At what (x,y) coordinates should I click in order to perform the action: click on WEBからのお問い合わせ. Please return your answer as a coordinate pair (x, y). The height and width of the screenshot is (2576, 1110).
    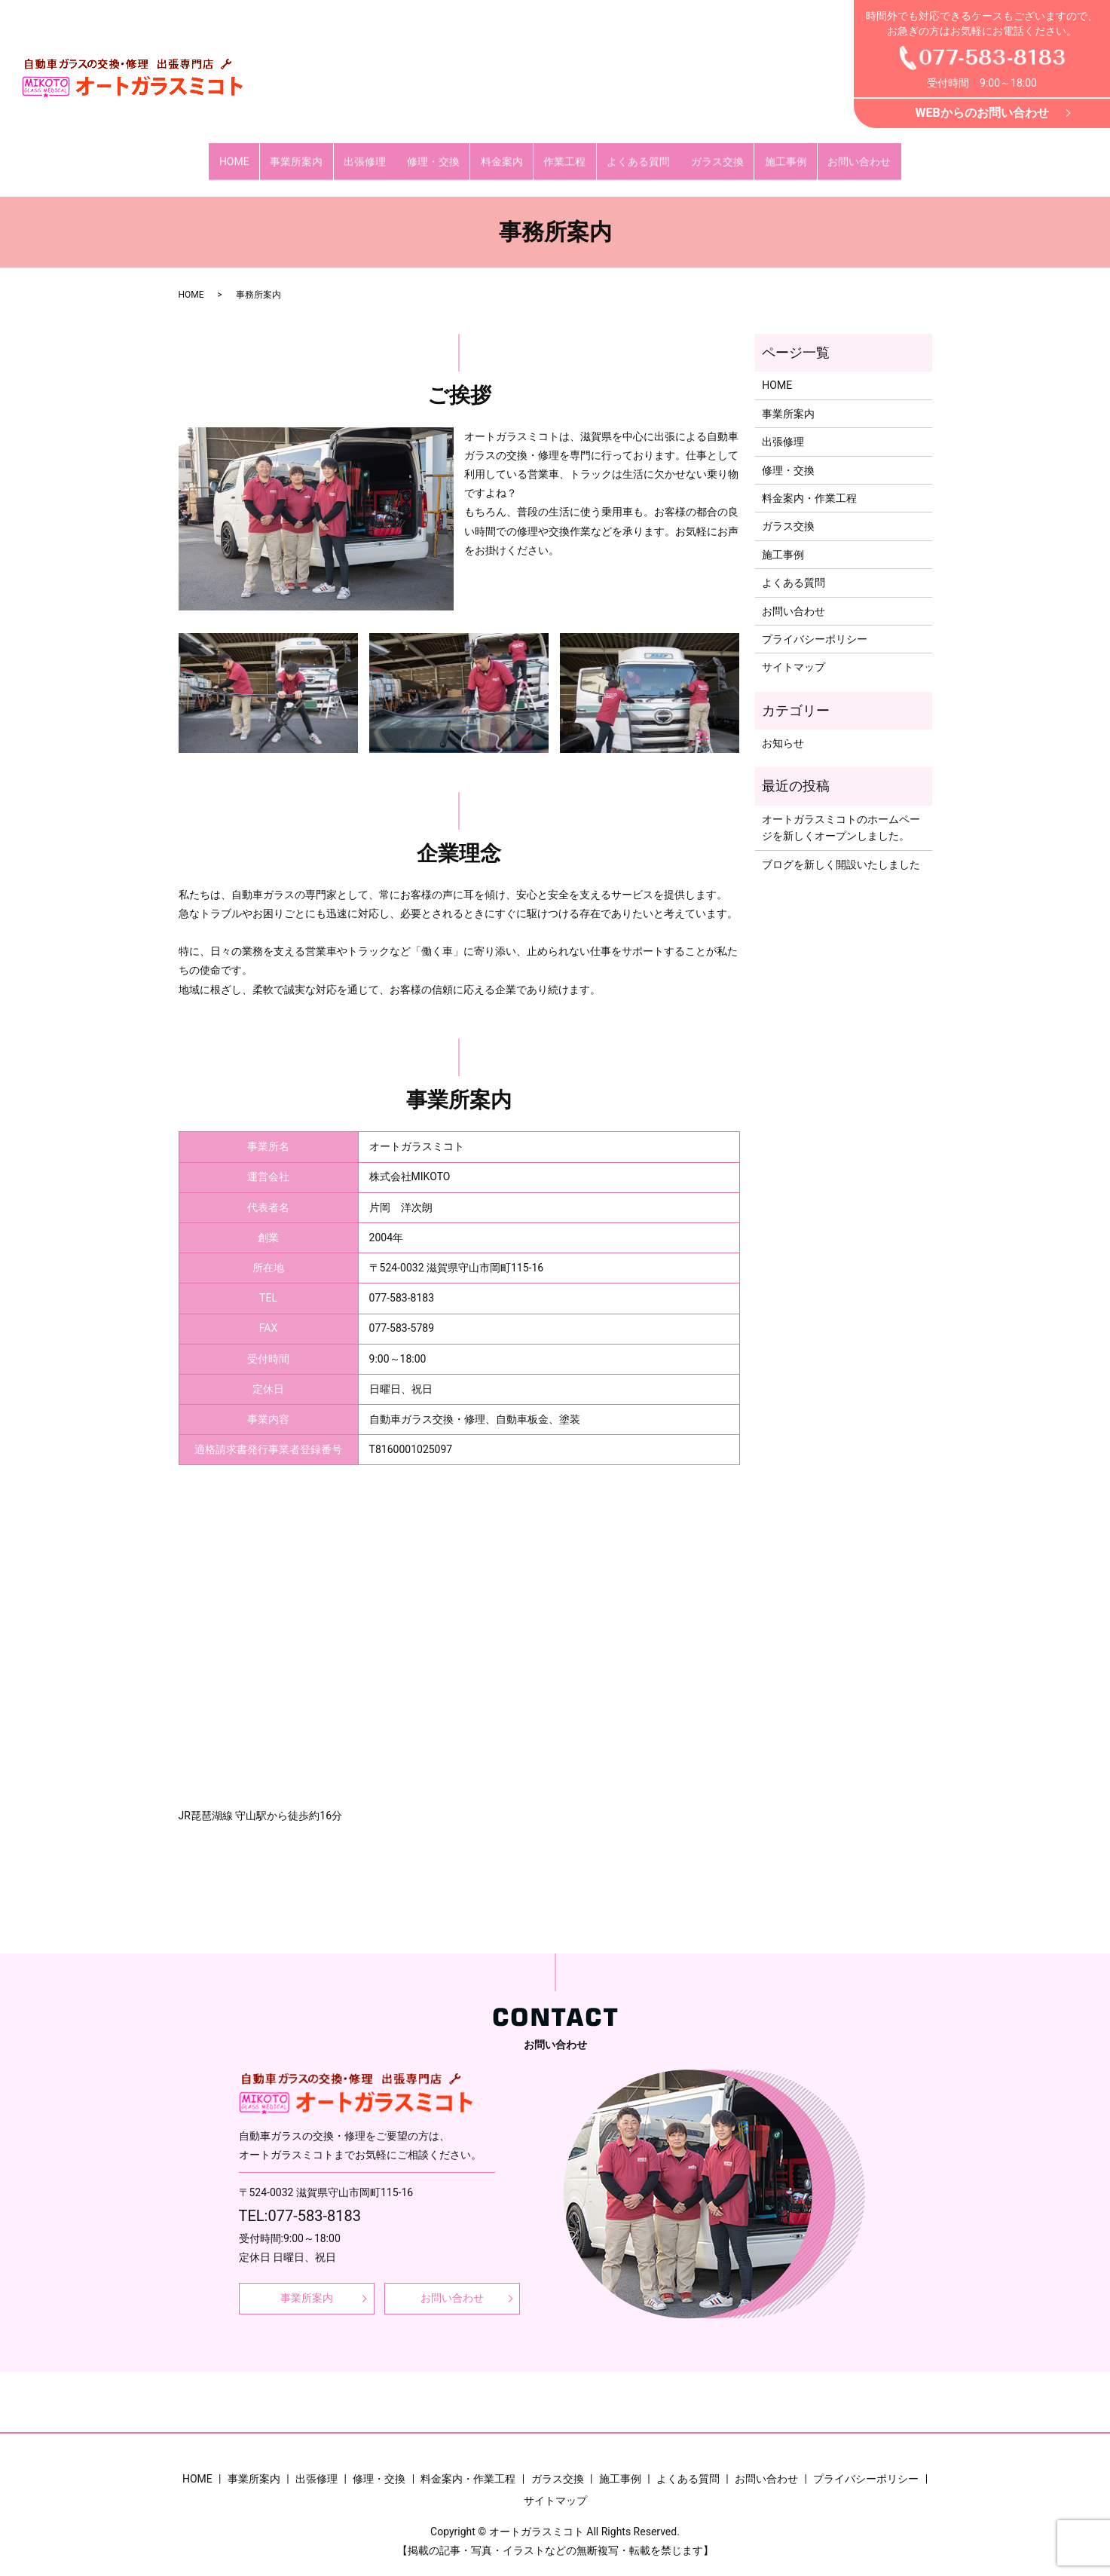
    Looking at the image, I should click on (981, 113).